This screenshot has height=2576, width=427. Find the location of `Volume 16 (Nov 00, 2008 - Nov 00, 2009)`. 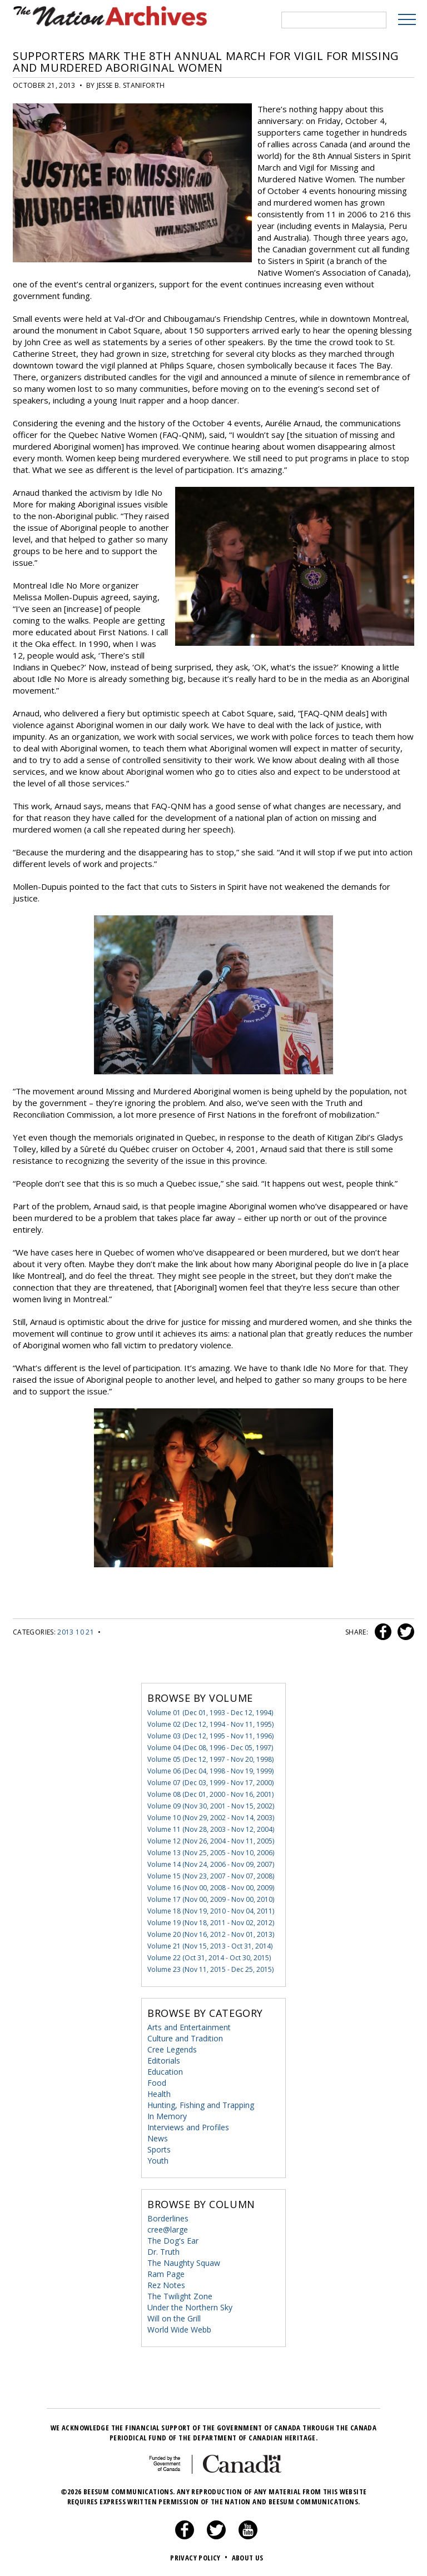

Volume 16 (Nov 00, 2008 - Nov 00, 2009) is located at coordinates (210, 1886).